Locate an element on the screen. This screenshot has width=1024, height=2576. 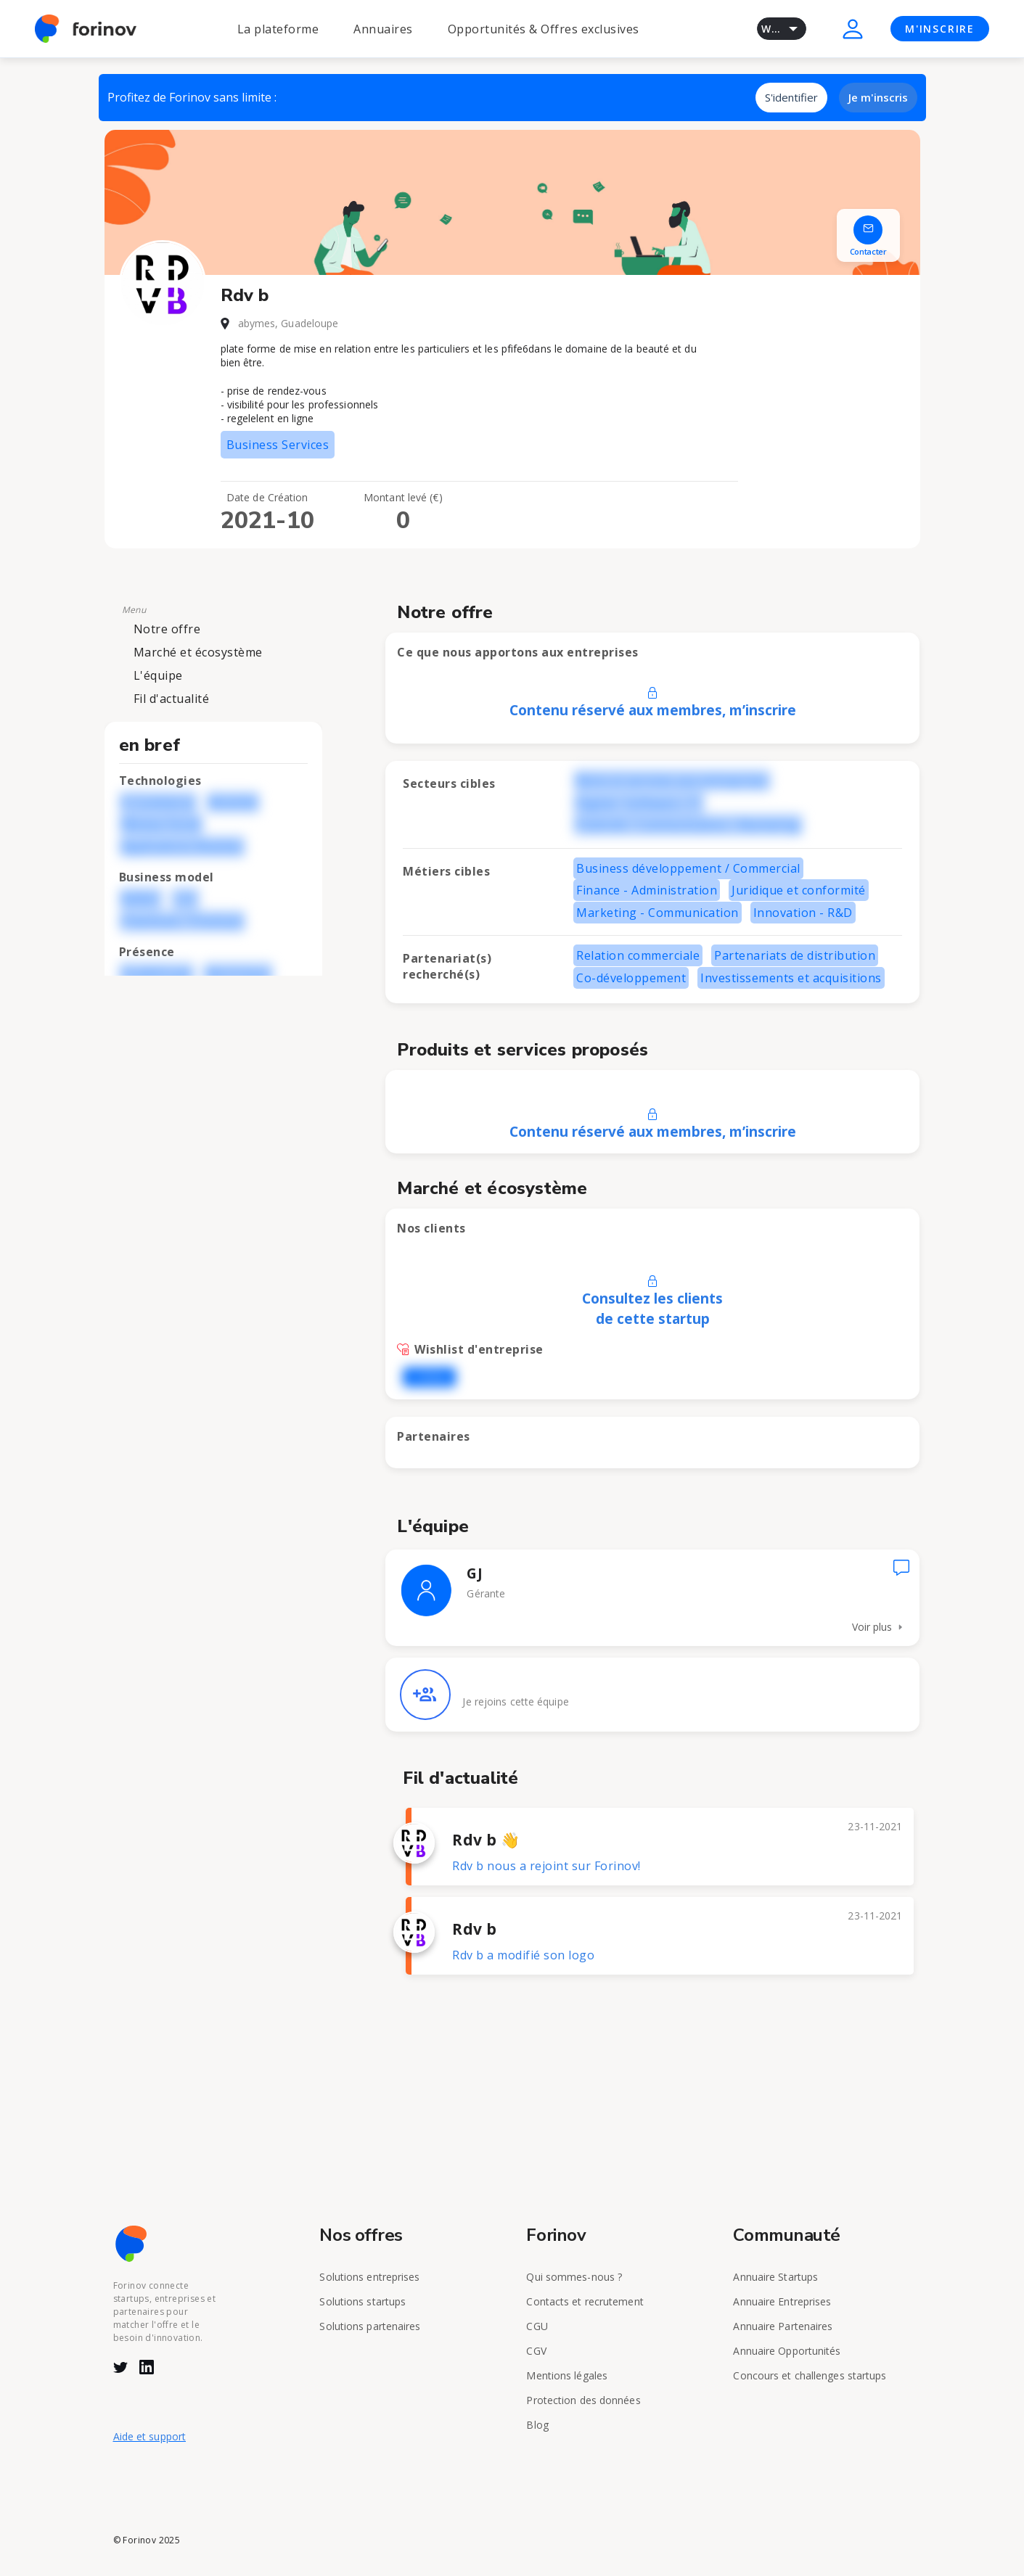
Notre offre is located at coordinates (167, 629).